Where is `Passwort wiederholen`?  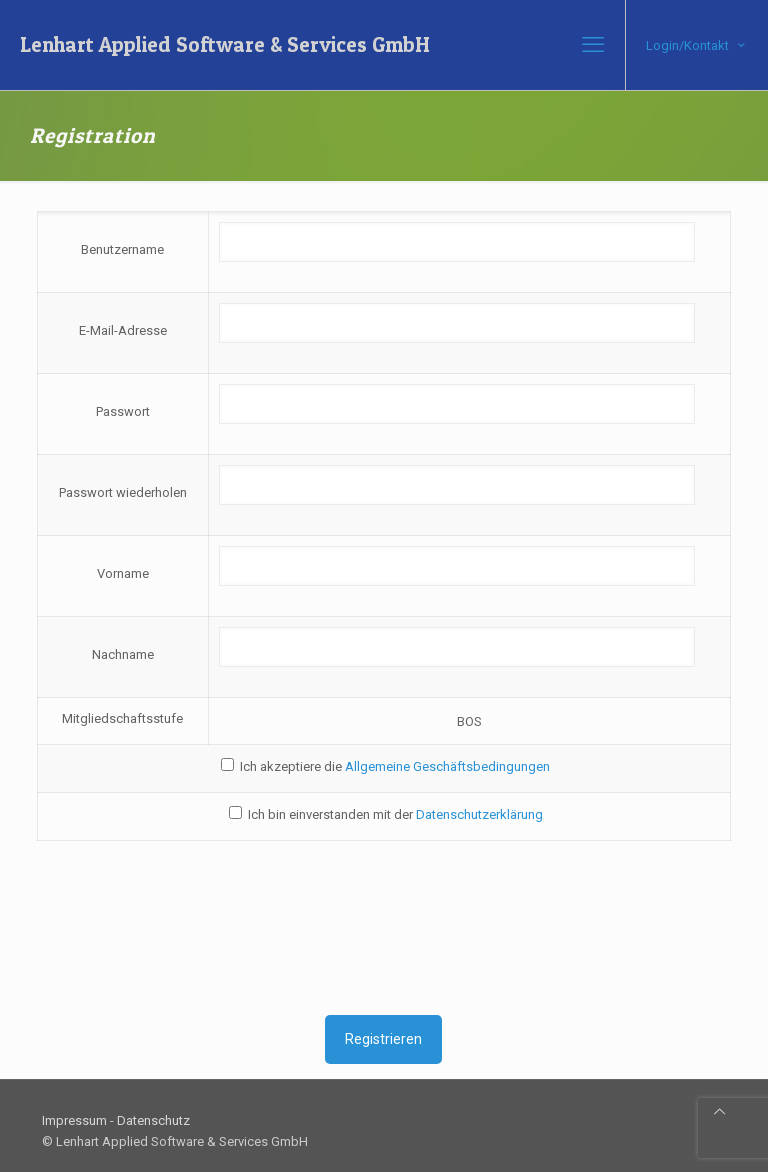
Passwort wiederholen is located at coordinates (123, 492).